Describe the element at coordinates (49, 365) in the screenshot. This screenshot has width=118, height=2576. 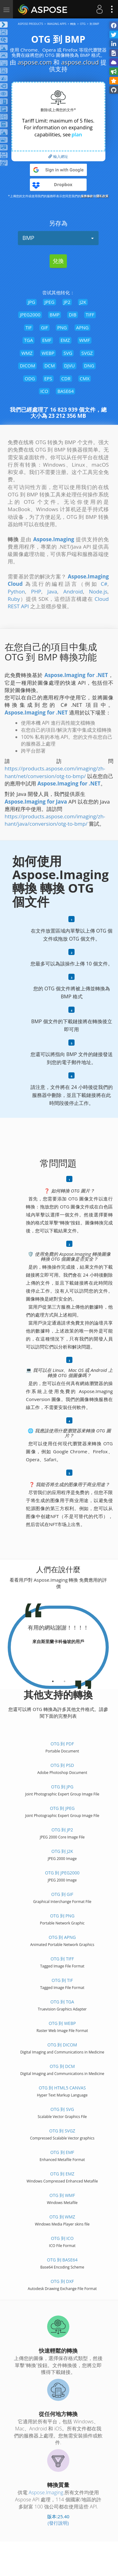
I see `DCM` at that location.